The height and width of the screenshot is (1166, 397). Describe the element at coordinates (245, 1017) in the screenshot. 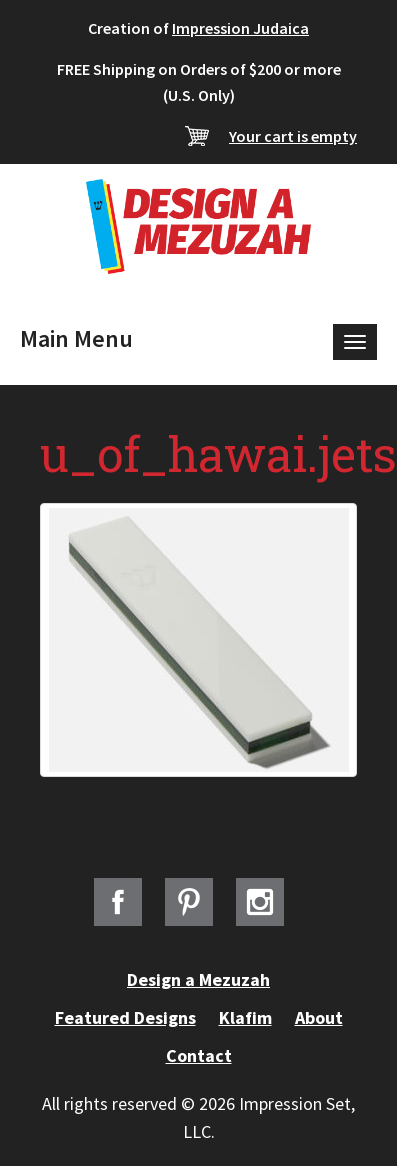

I see `Klafim` at that location.